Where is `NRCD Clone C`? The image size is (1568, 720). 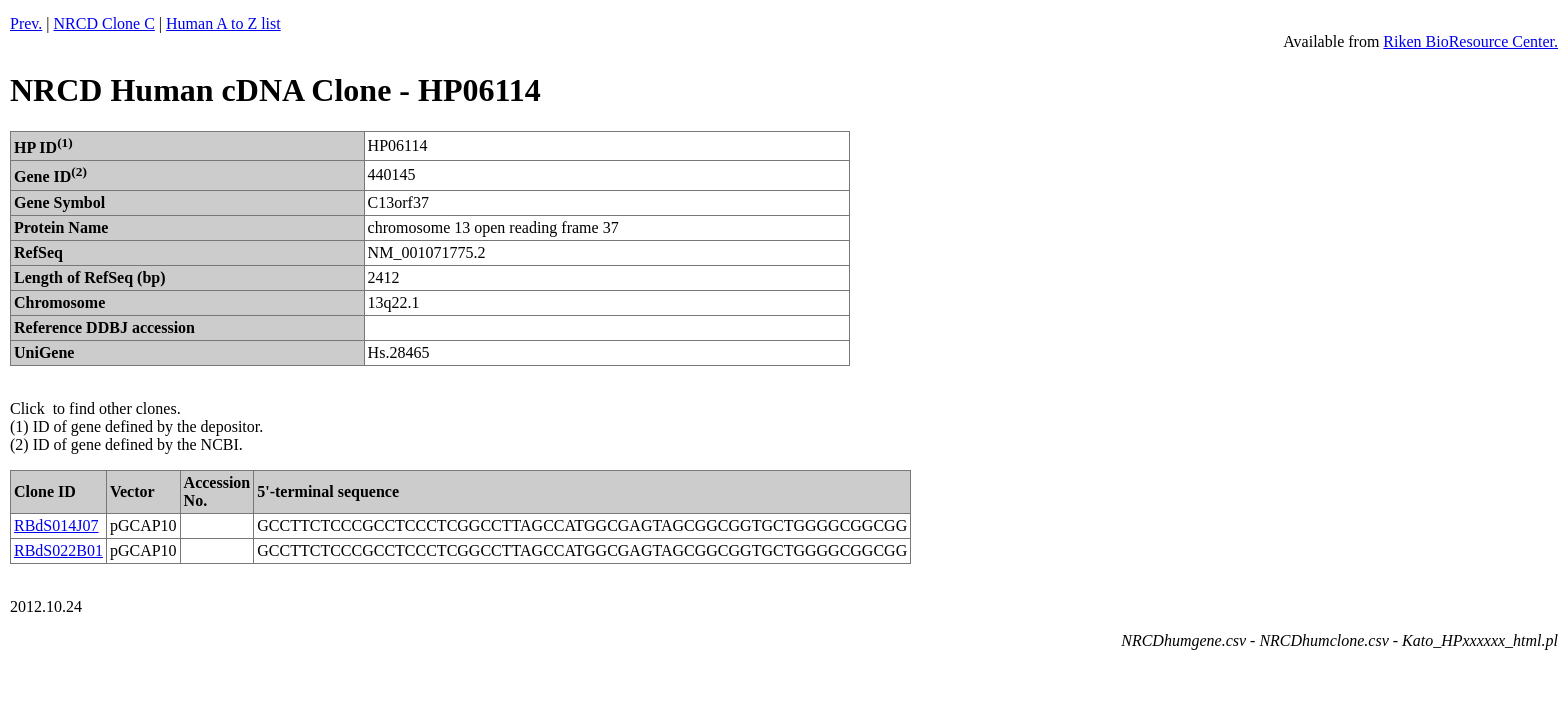 NRCD Clone C is located at coordinates (104, 23).